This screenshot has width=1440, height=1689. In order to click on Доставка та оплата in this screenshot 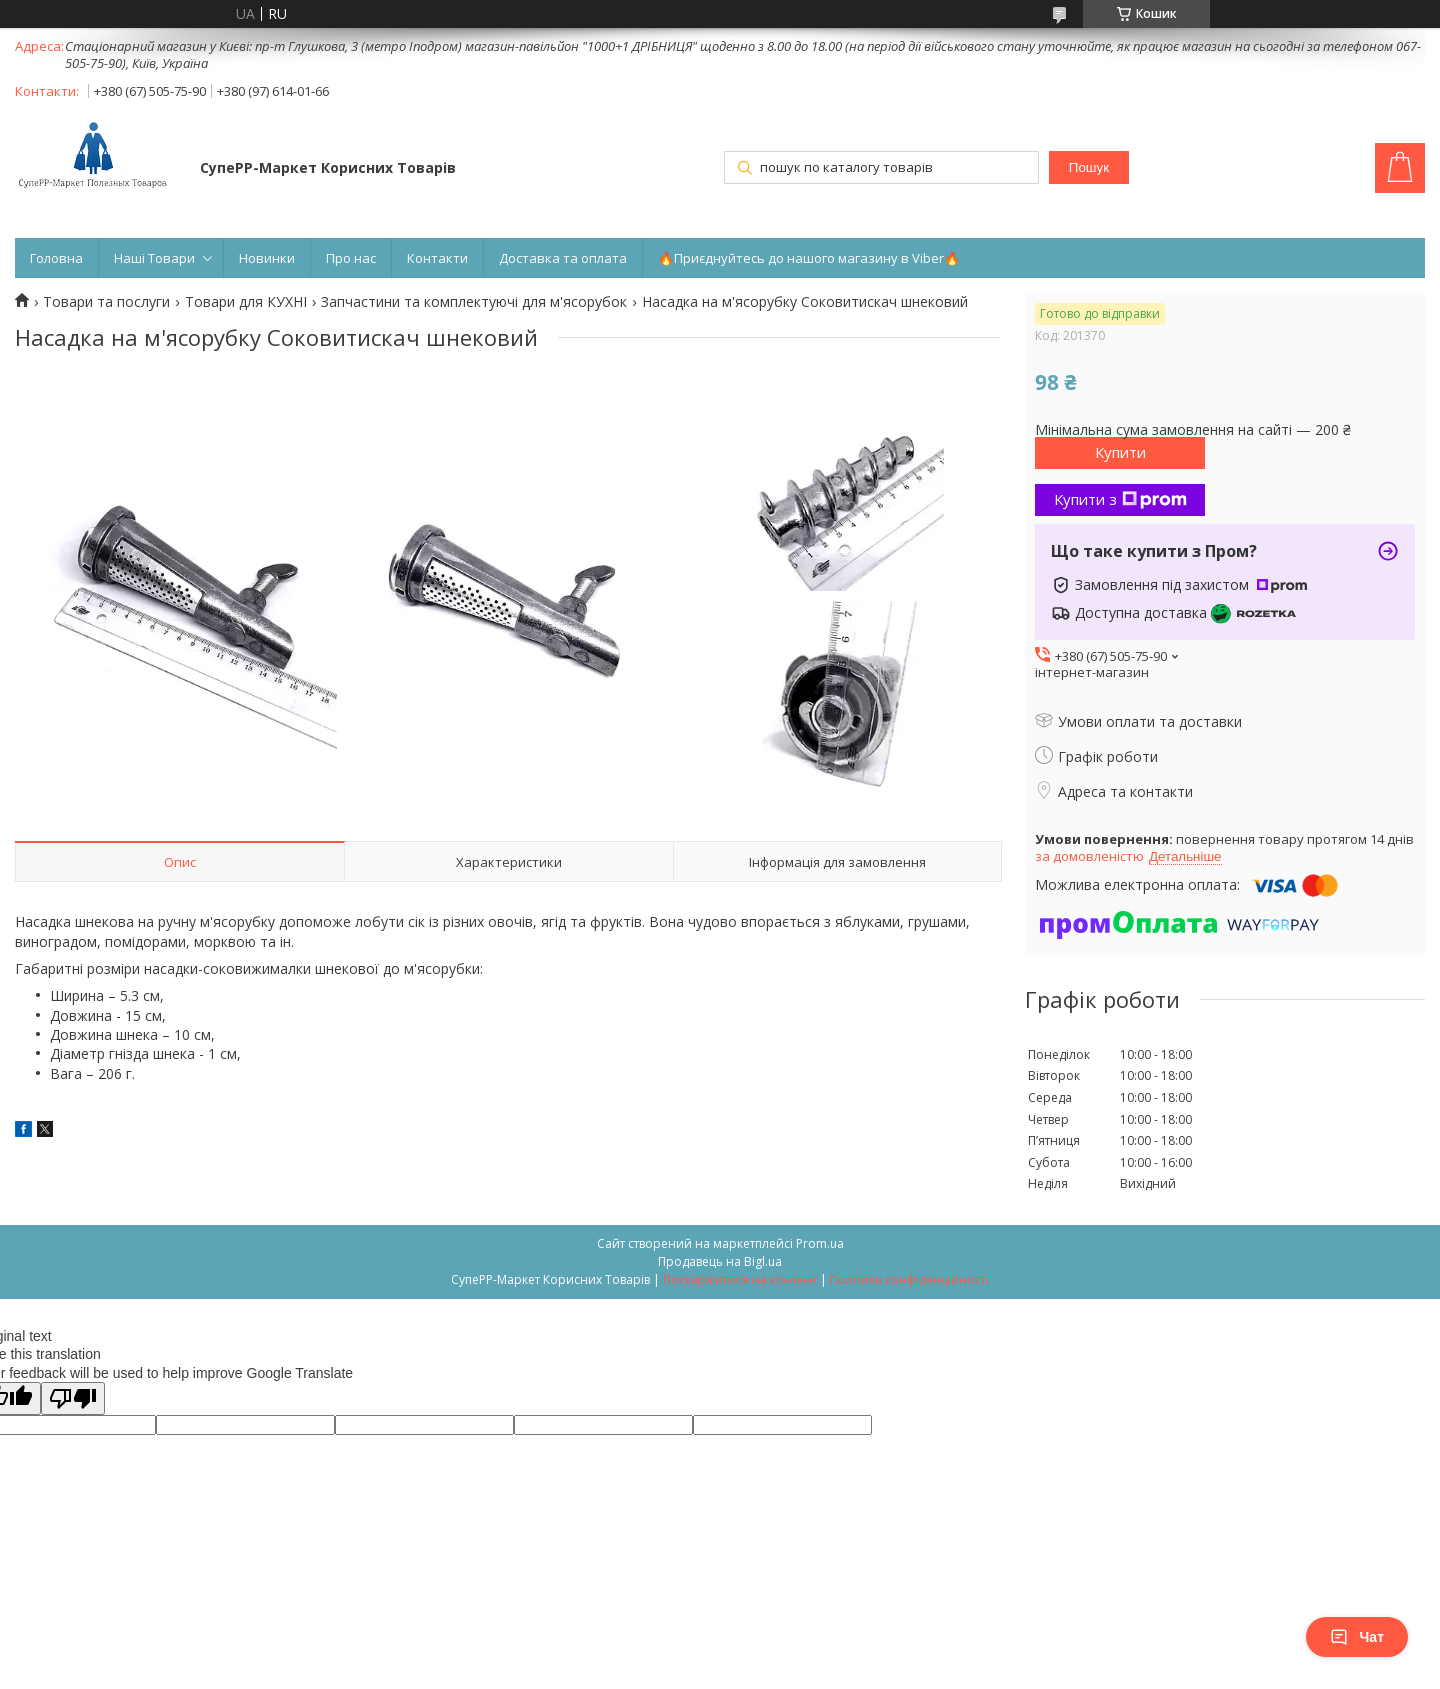, I will do `click(563, 258)`.